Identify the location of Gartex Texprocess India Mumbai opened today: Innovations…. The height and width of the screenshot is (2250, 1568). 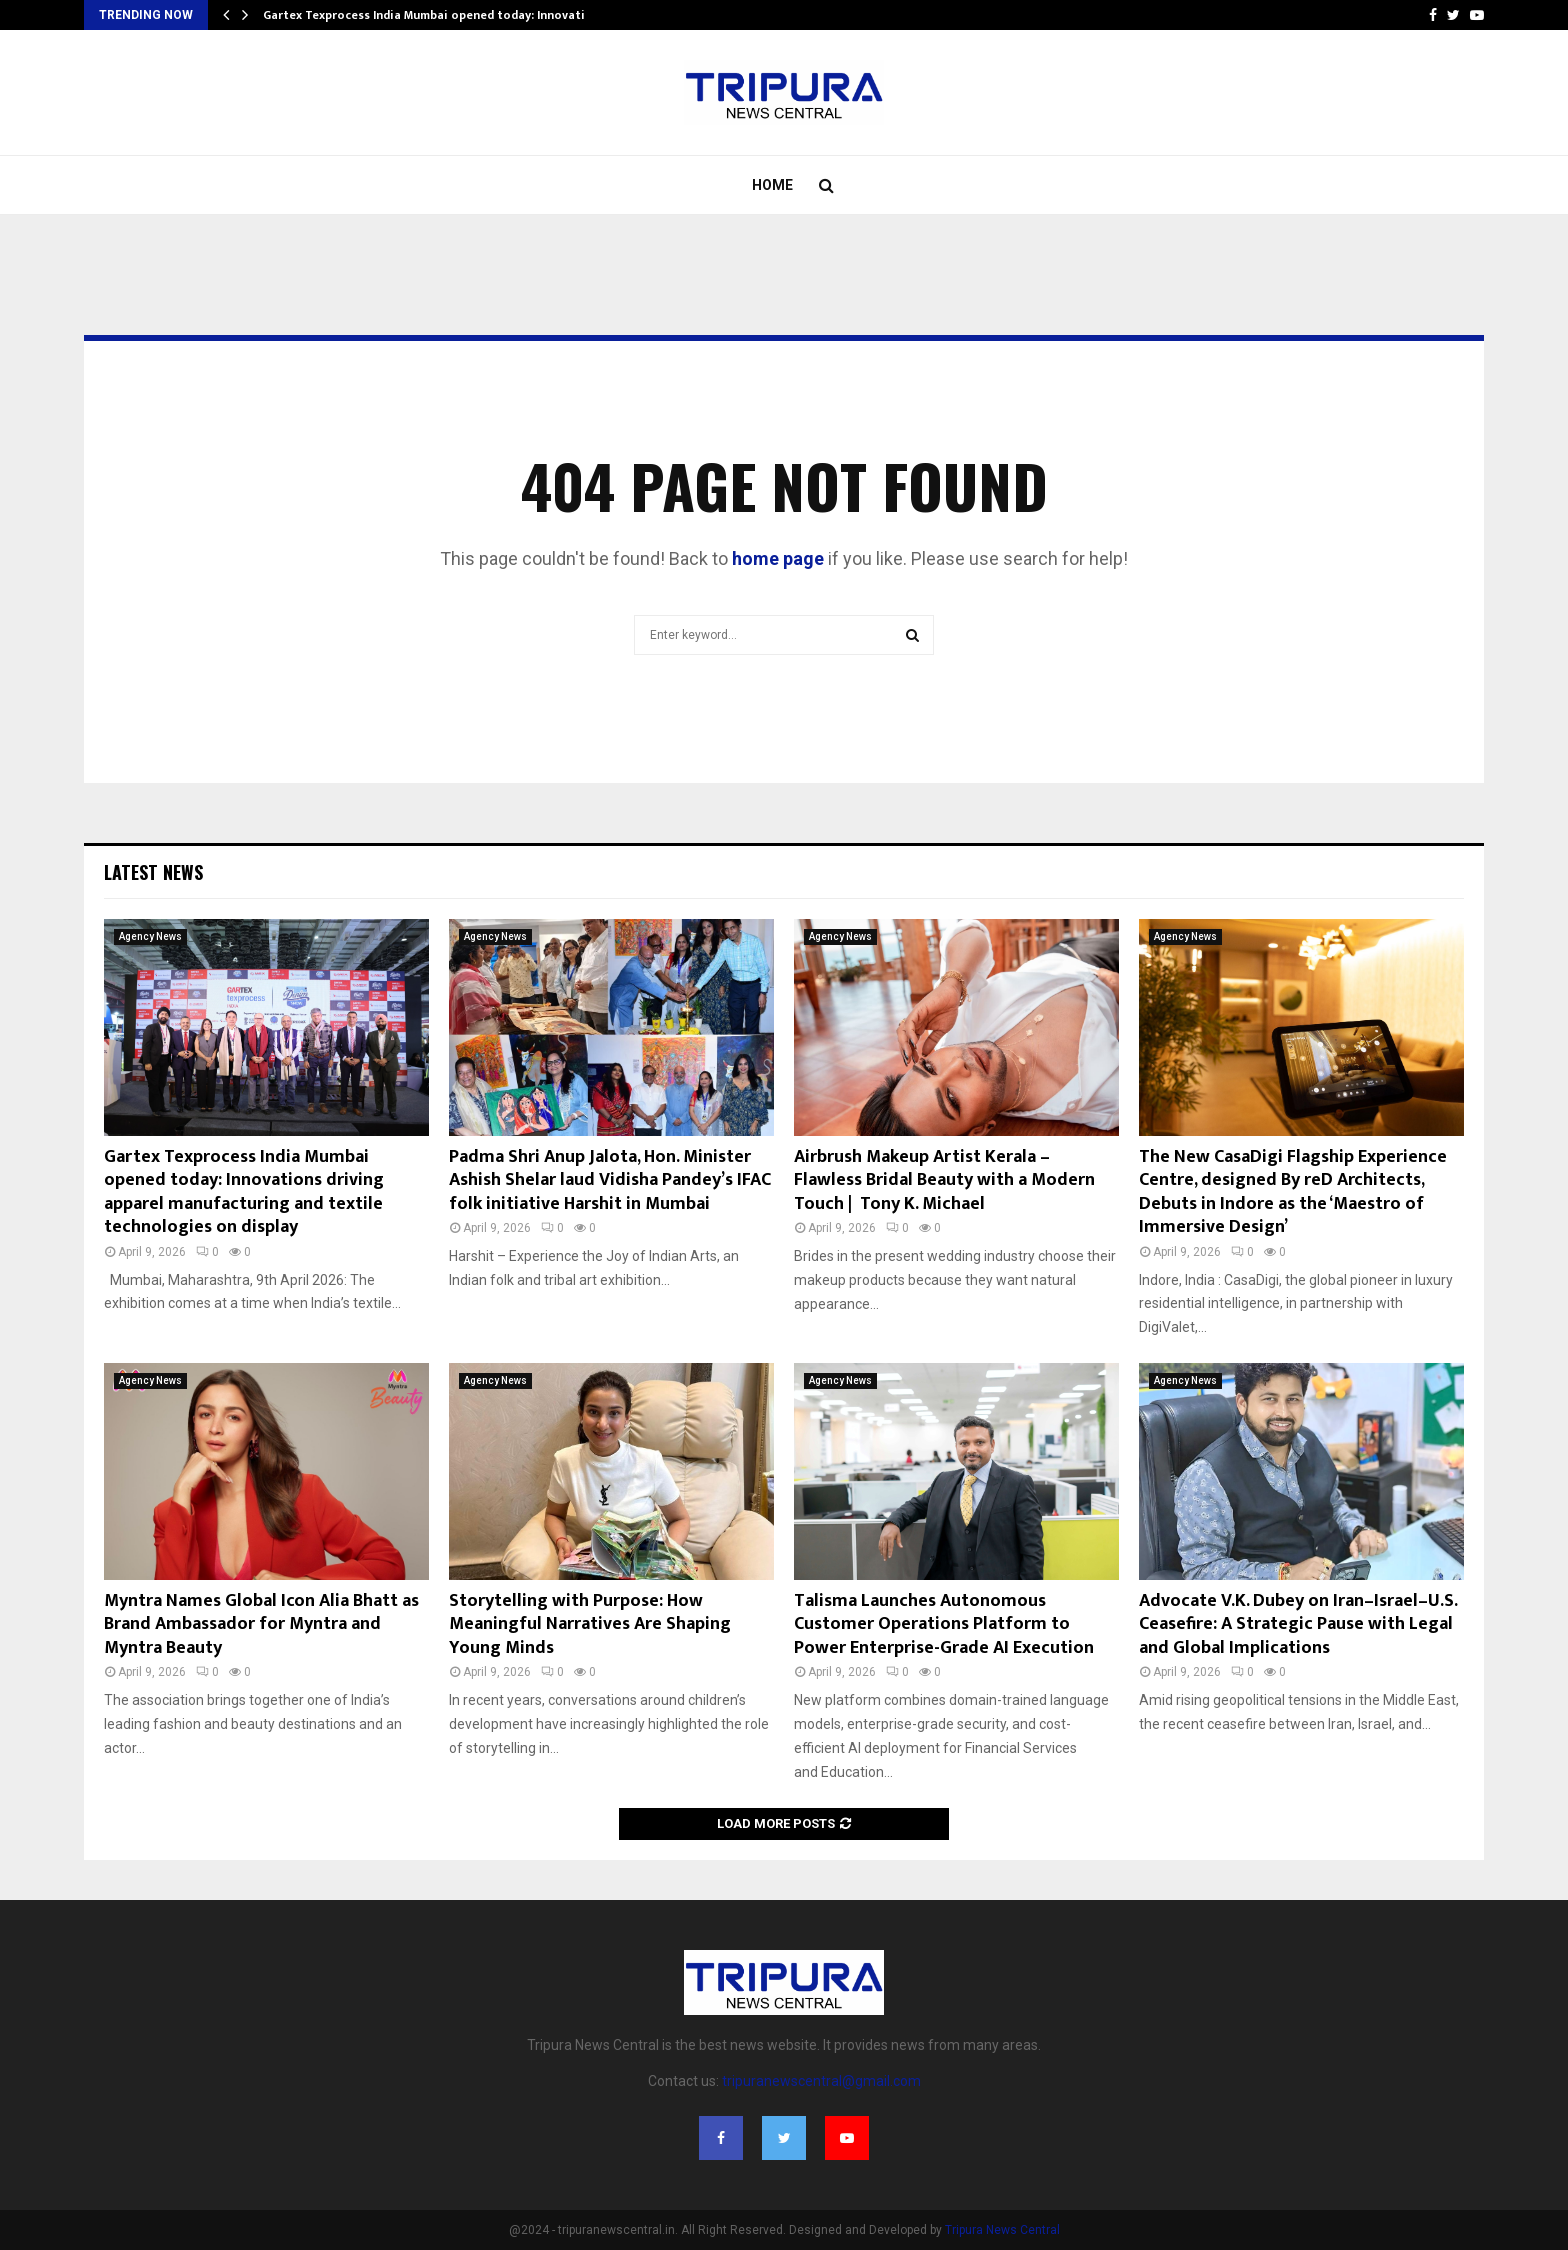
(439, 15).